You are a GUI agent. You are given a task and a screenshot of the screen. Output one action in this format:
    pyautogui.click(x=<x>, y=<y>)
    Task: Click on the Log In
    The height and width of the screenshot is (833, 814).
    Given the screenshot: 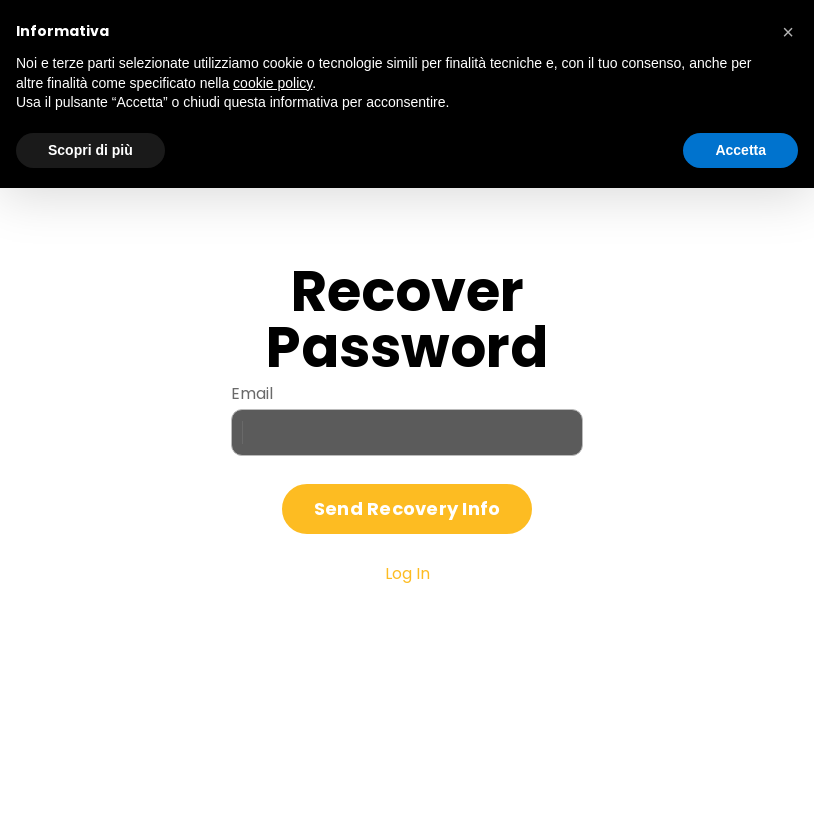 What is the action you would take?
    pyautogui.click(x=407, y=573)
    